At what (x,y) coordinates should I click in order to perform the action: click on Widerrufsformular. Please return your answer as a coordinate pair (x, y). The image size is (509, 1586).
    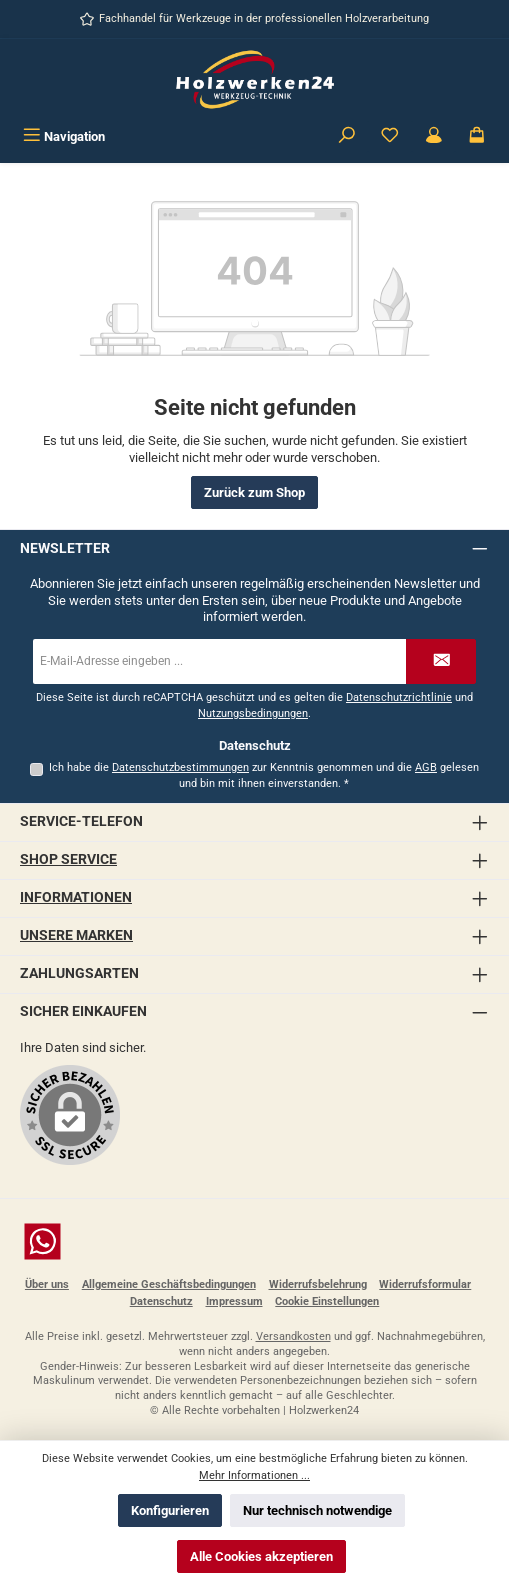
    Looking at the image, I should click on (425, 1284).